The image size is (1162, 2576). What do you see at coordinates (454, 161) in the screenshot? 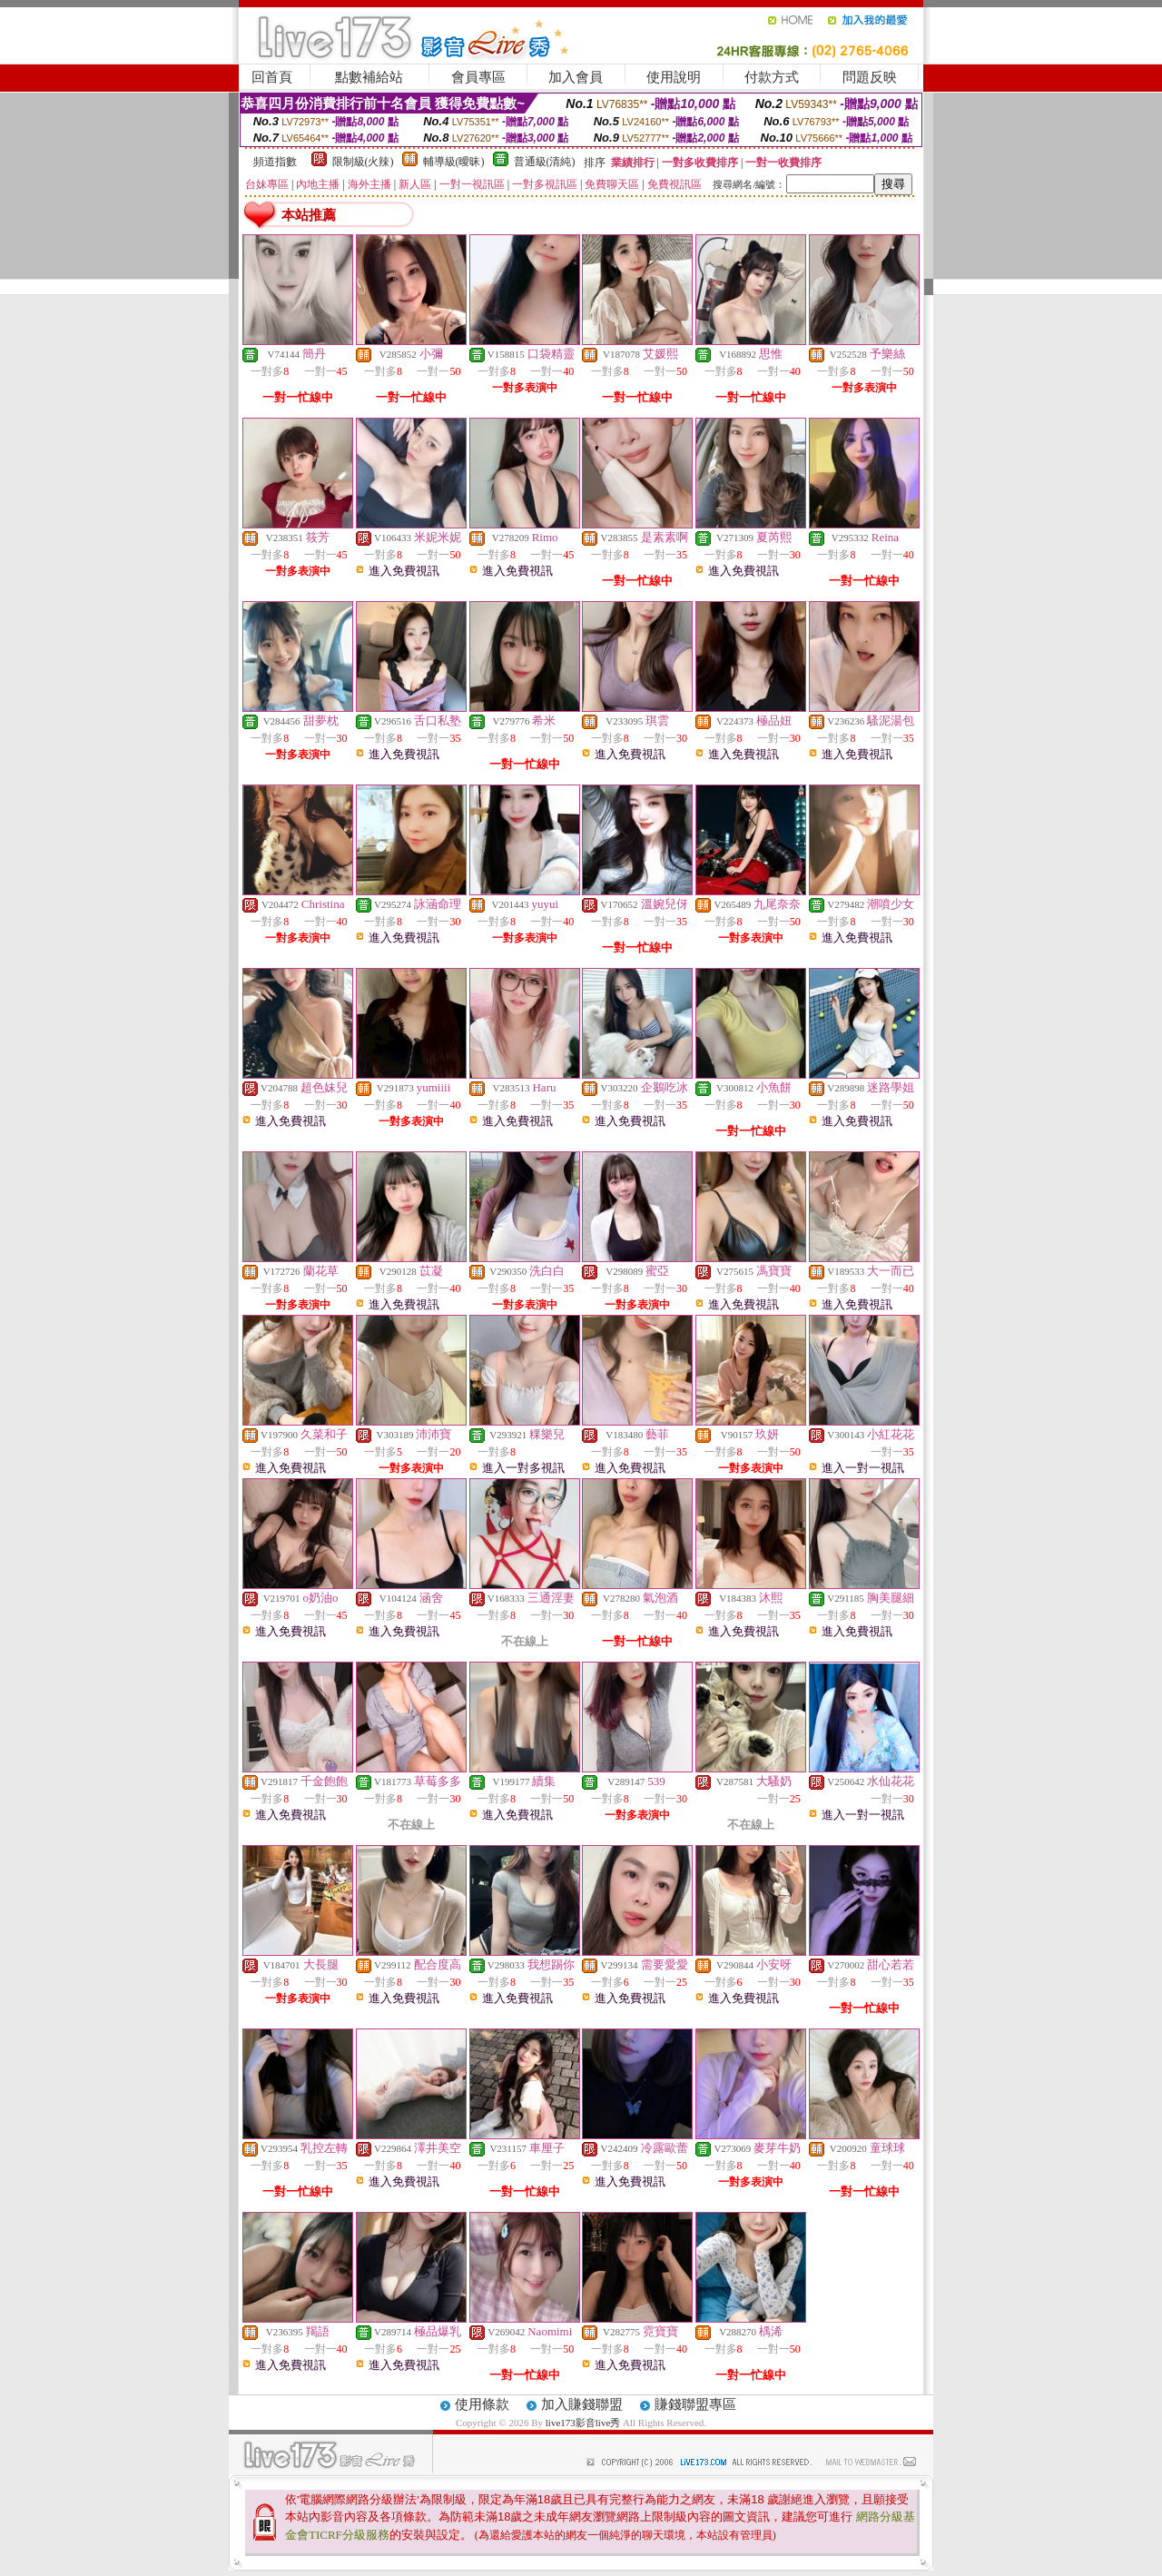
I see `輔導級(曖昧)` at bounding box center [454, 161].